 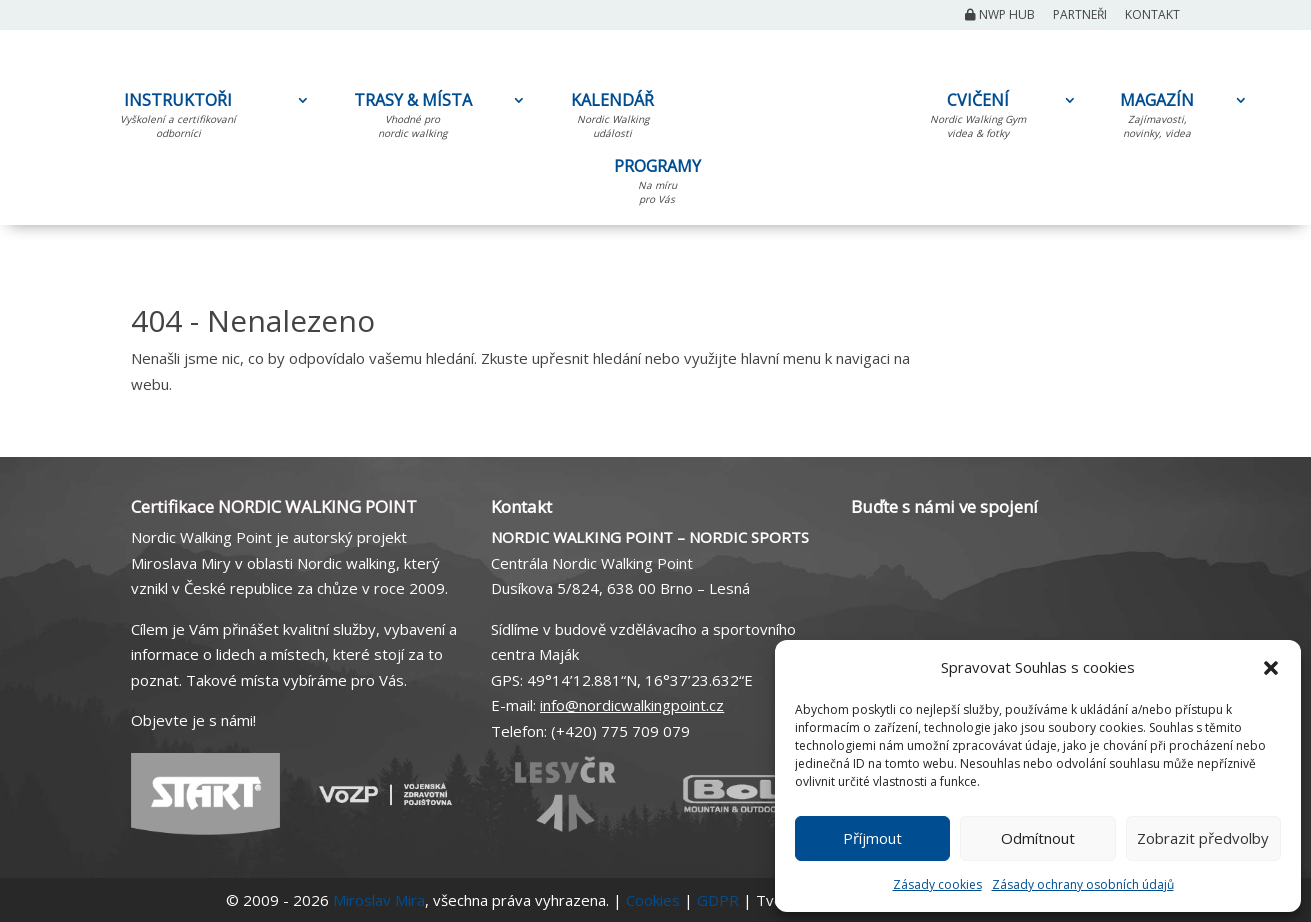 What do you see at coordinates (379, 900) in the screenshot?
I see `Miroslav Mira` at bounding box center [379, 900].